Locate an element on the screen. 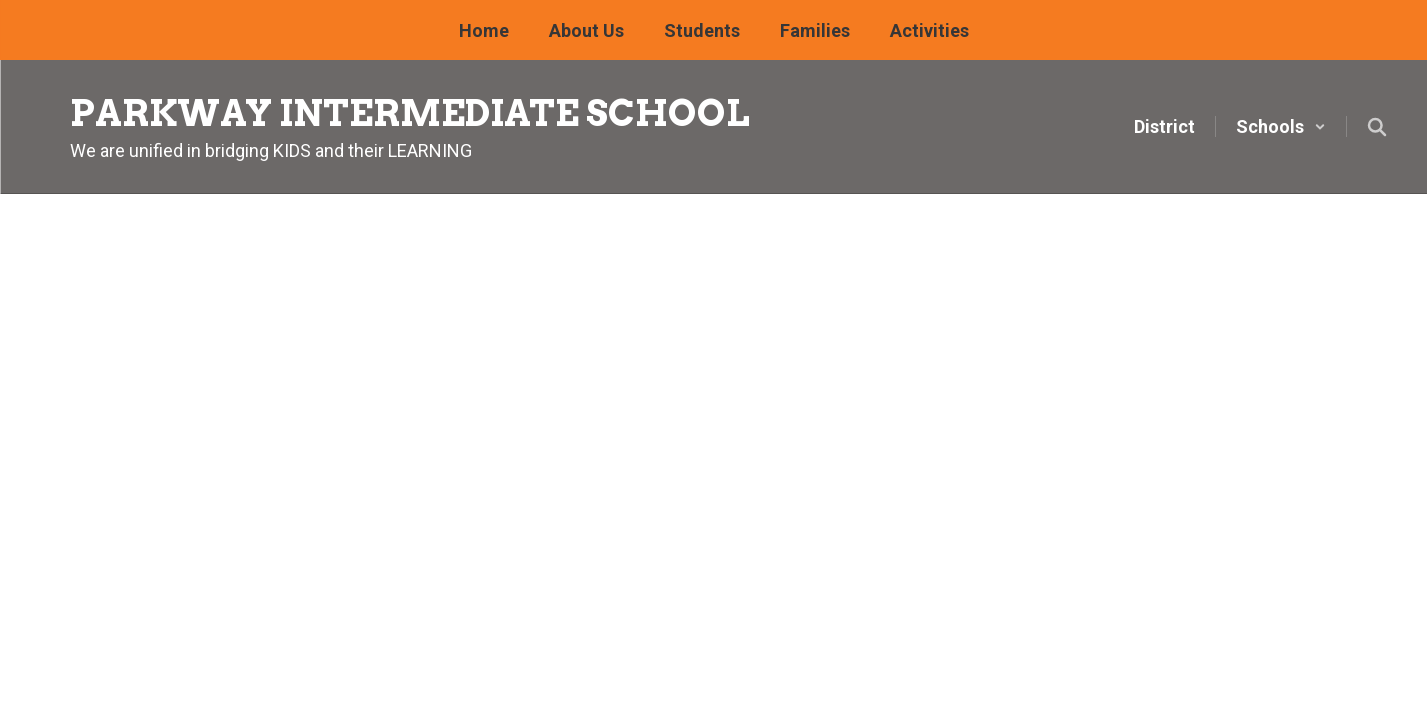 Image resolution: width=1427 pixels, height=720 pixels. [button] is located at coordinates (1281, 126).